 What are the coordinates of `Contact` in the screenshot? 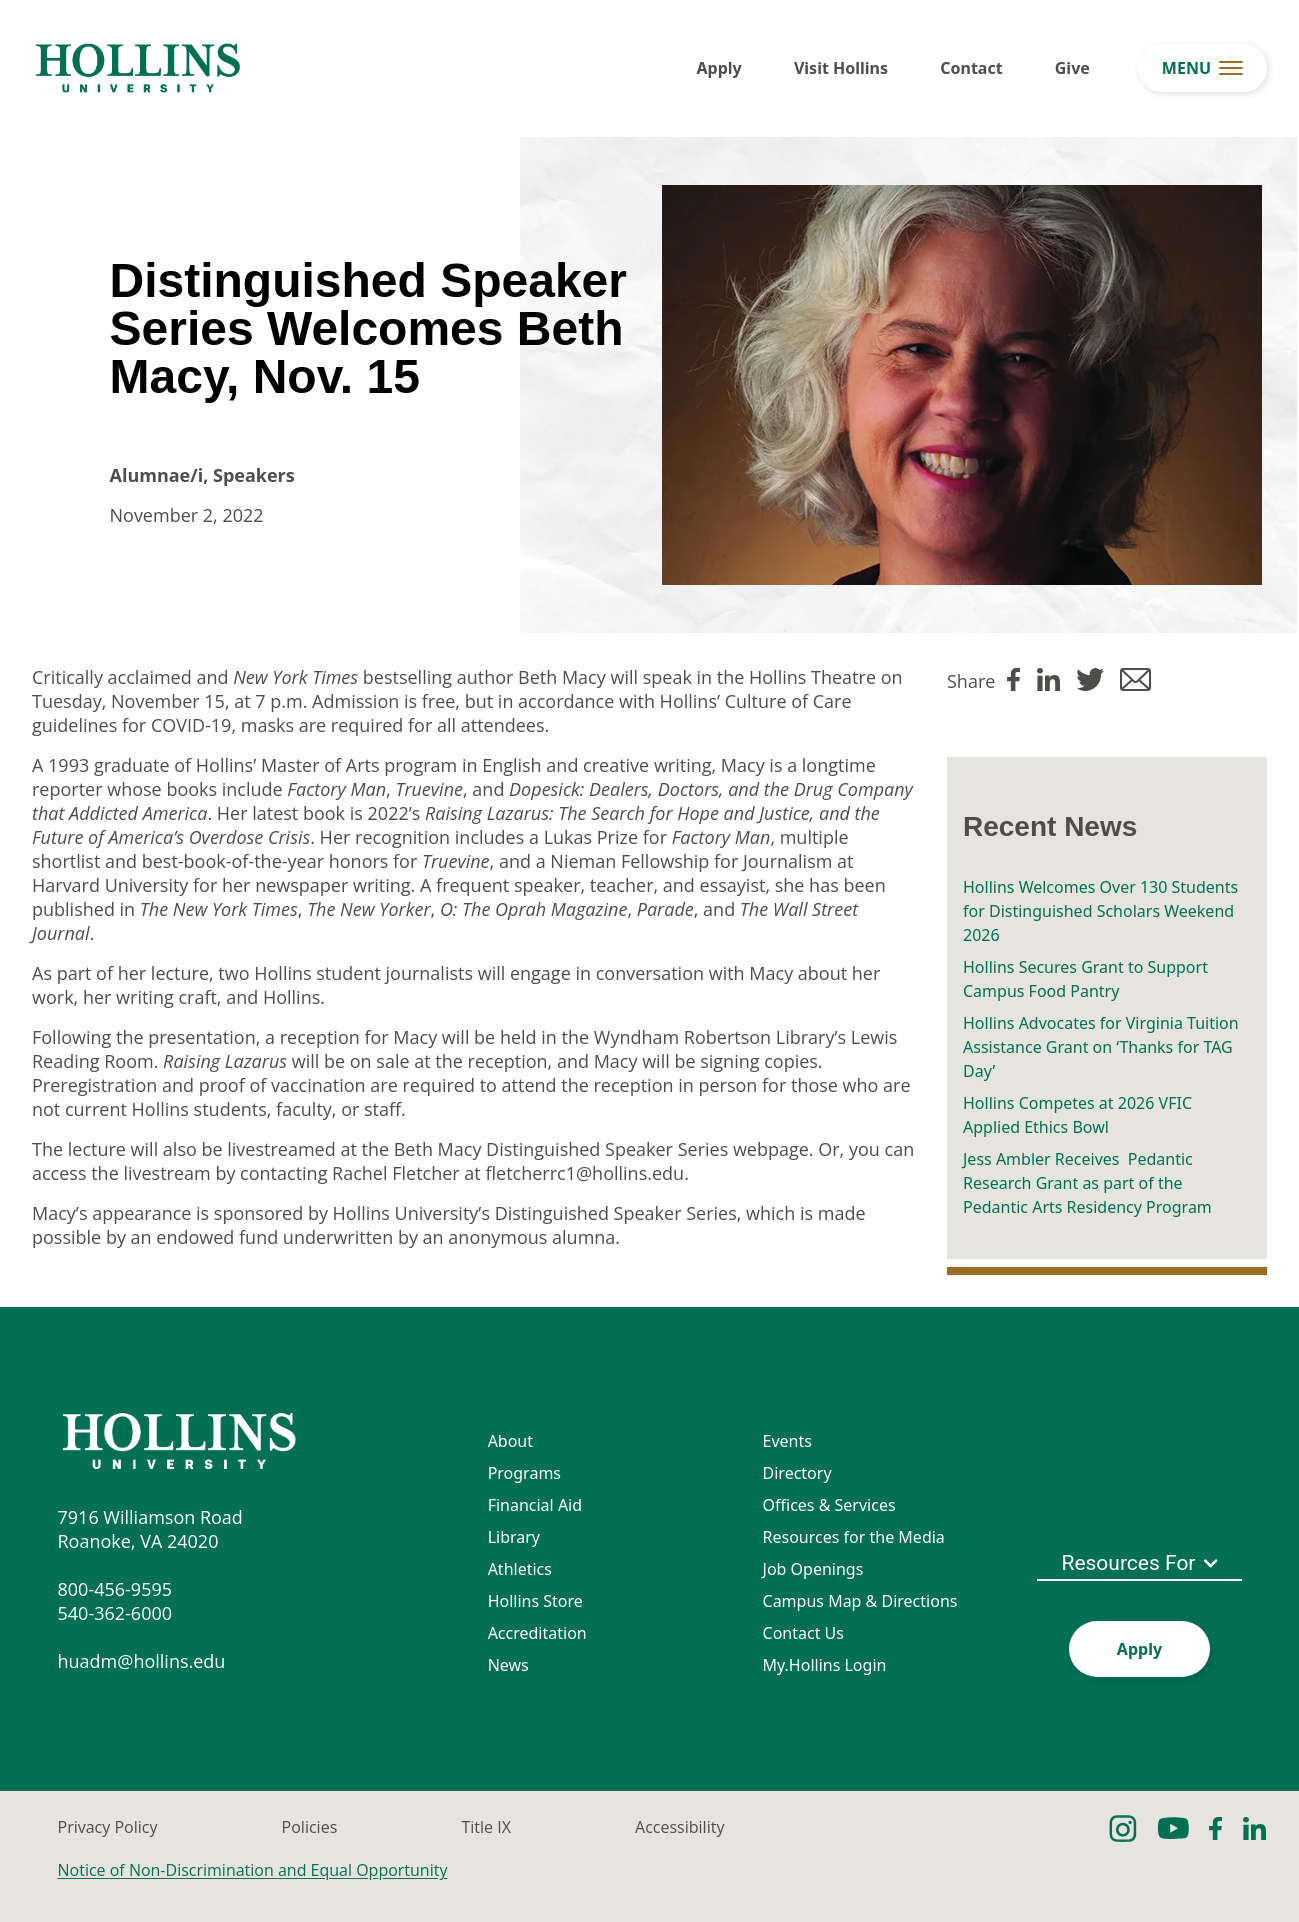 It's located at (971, 68).